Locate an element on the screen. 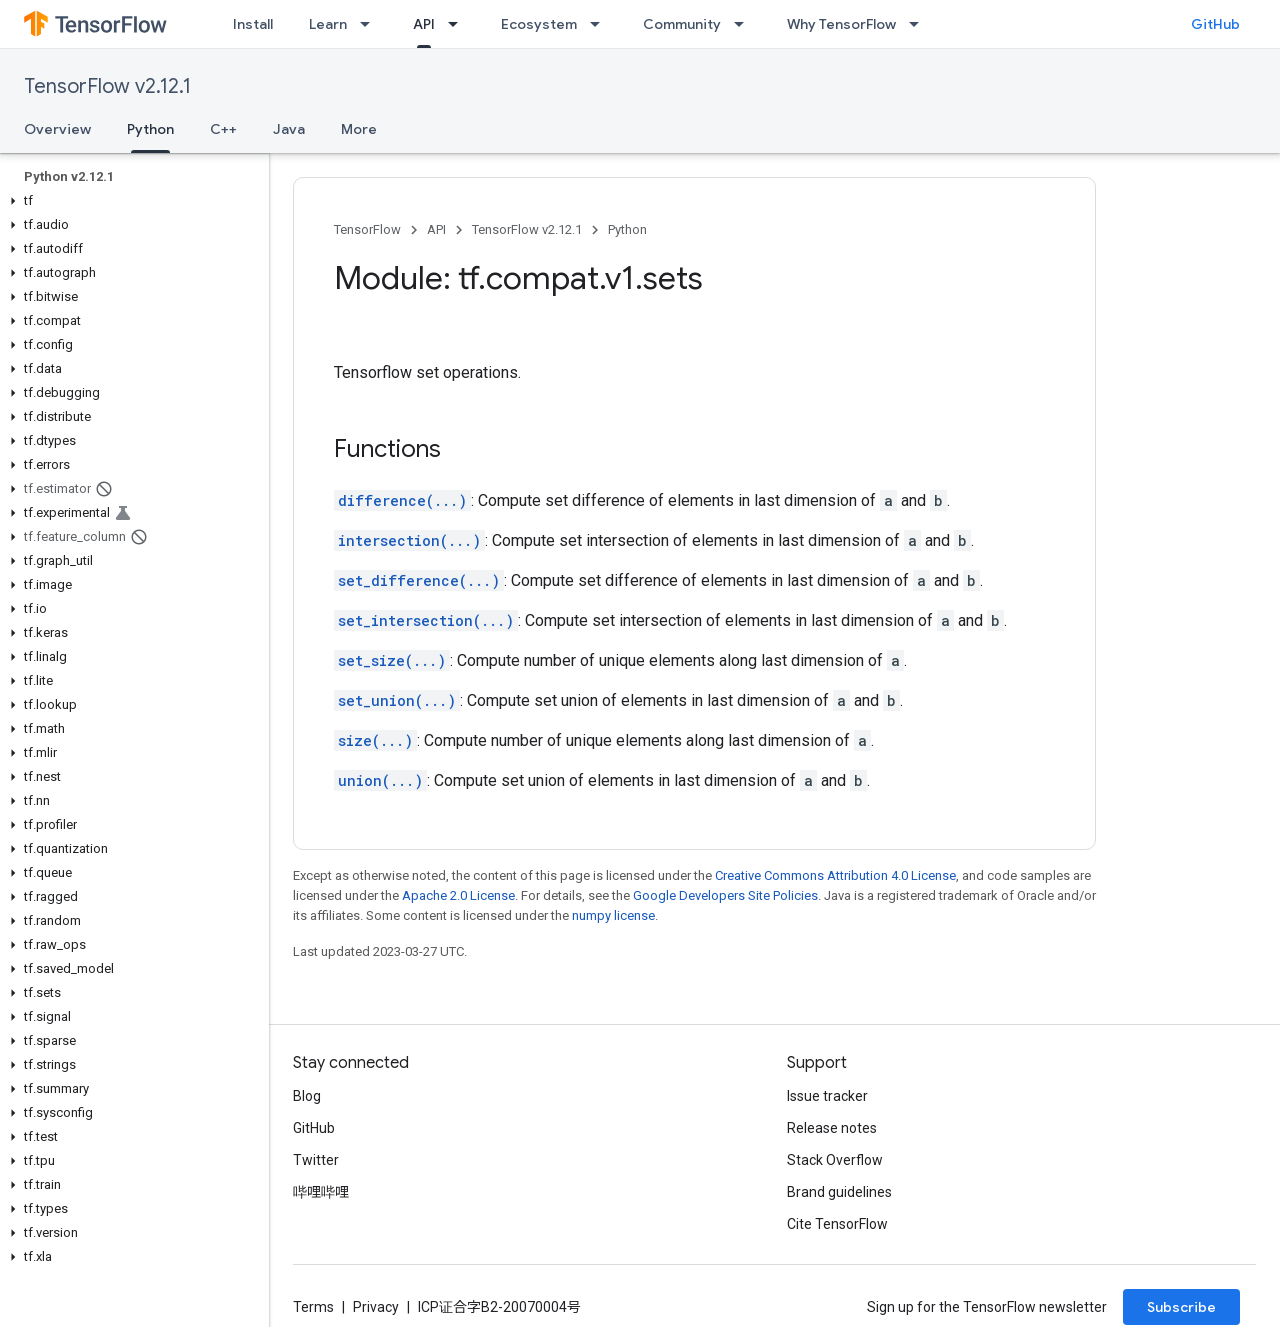 This screenshot has width=1280, height=1327. Stack Overflow is located at coordinates (835, 1160).